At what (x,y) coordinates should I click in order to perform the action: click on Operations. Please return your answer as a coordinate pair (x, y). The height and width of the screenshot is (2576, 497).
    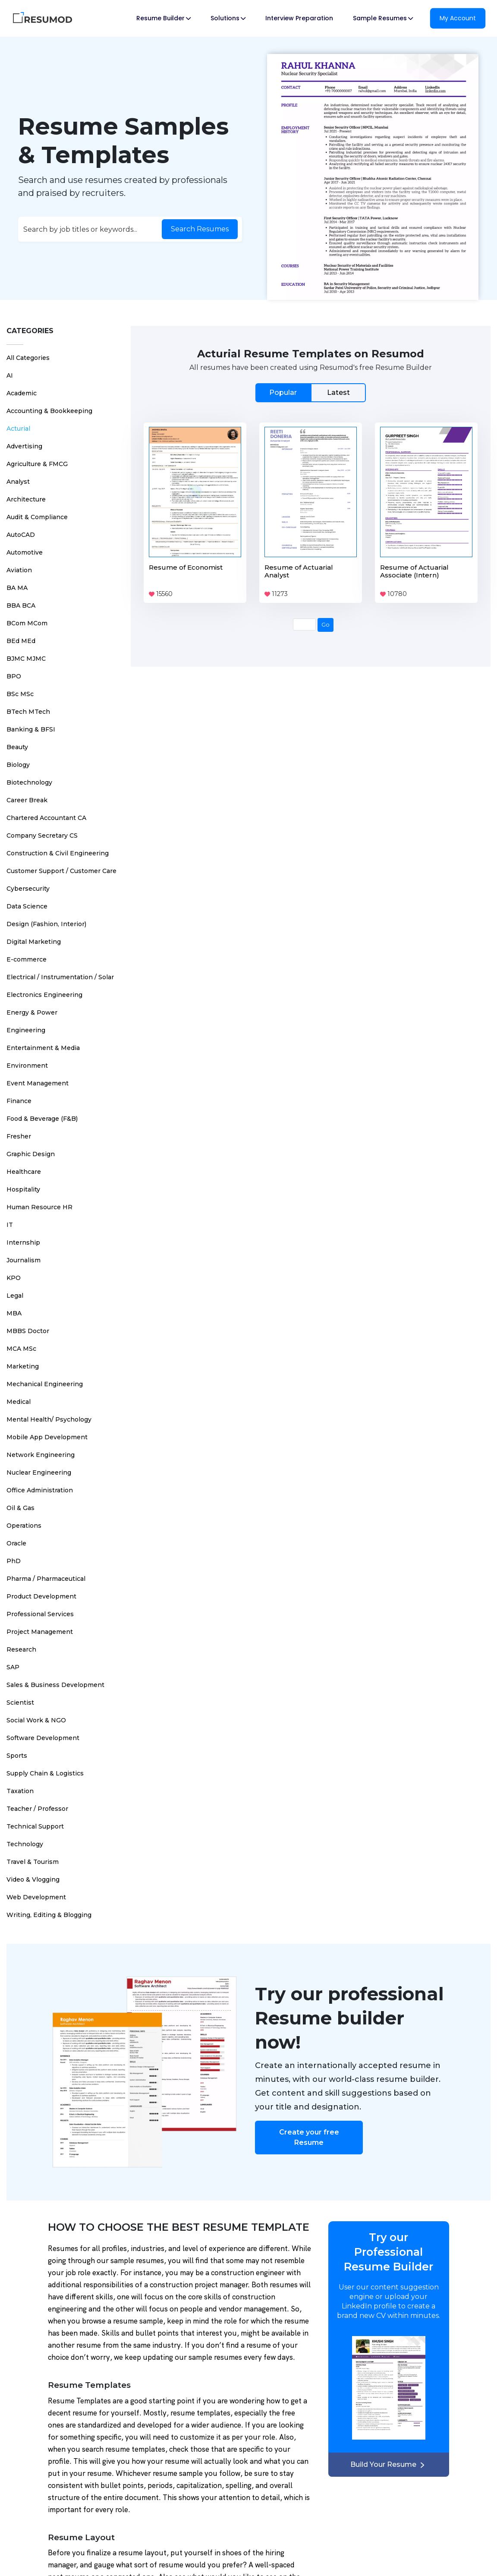
    Looking at the image, I should click on (23, 1525).